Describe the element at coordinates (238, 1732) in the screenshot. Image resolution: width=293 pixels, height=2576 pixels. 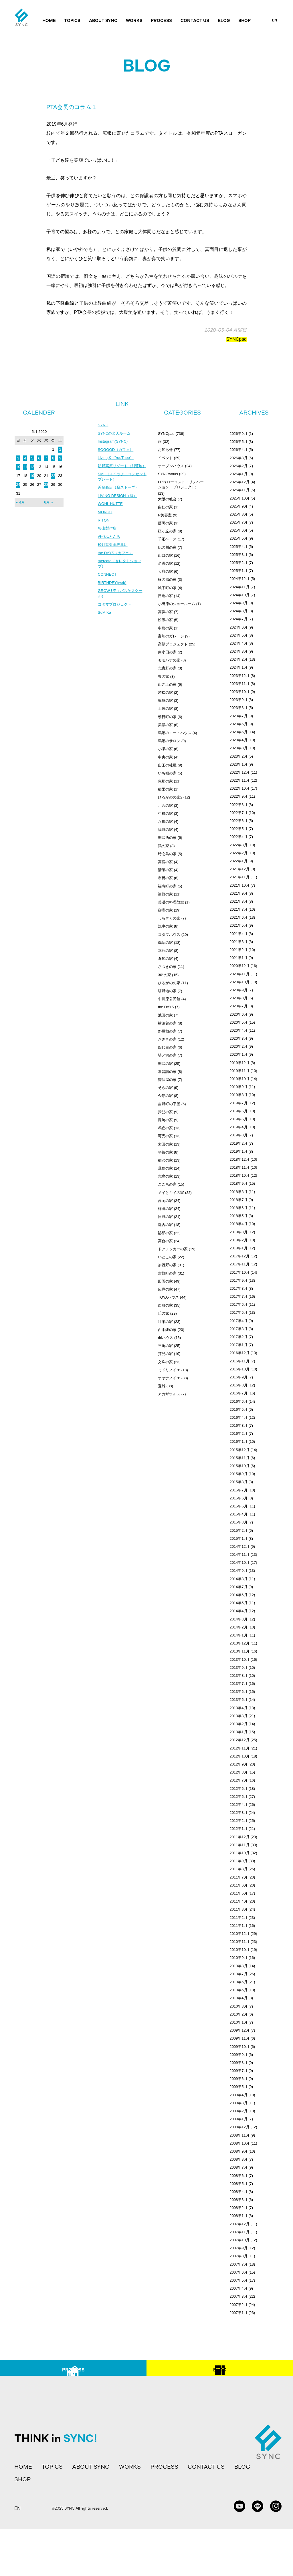
I see `2013年1月` at that location.